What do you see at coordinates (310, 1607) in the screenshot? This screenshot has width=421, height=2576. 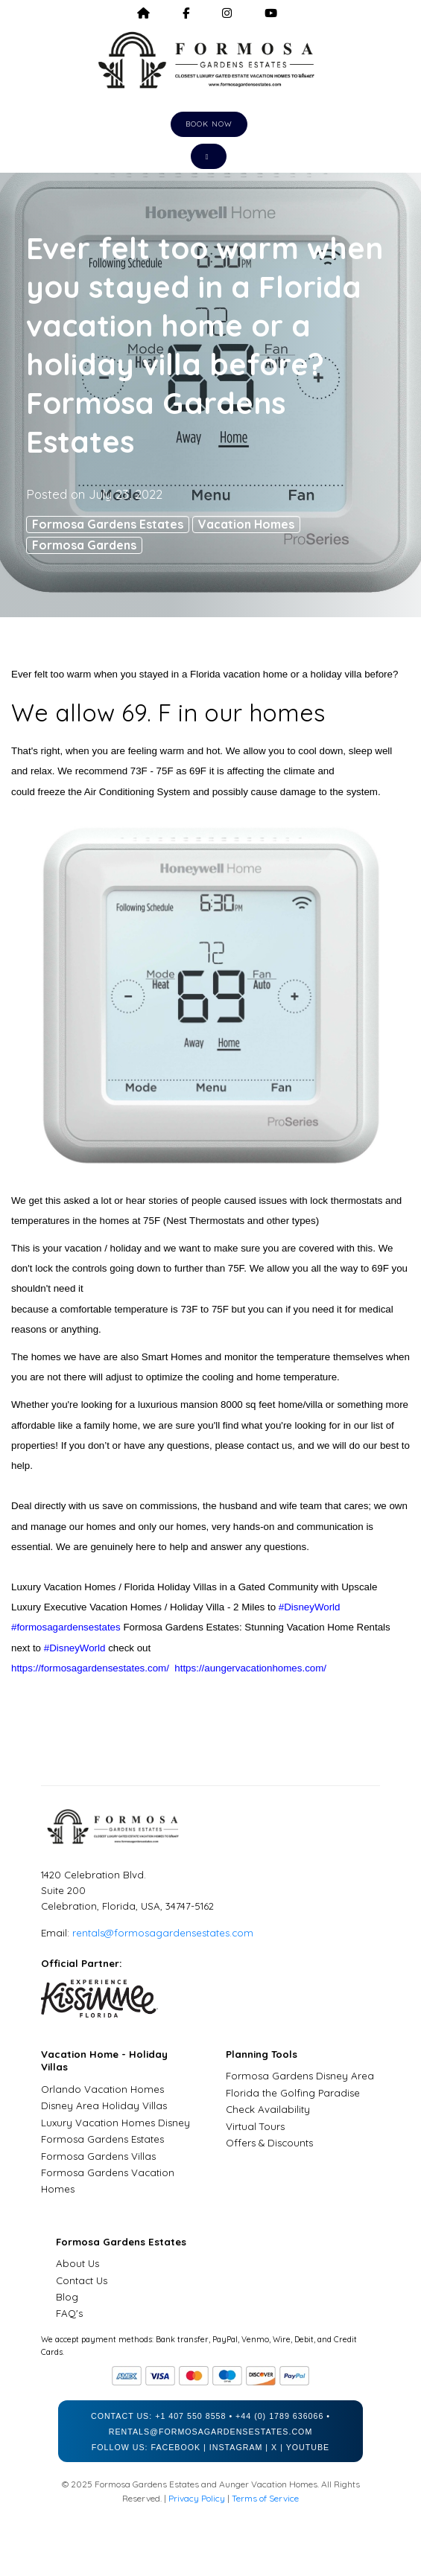 I see `#DisneyWorld` at bounding box center [310, 1607].